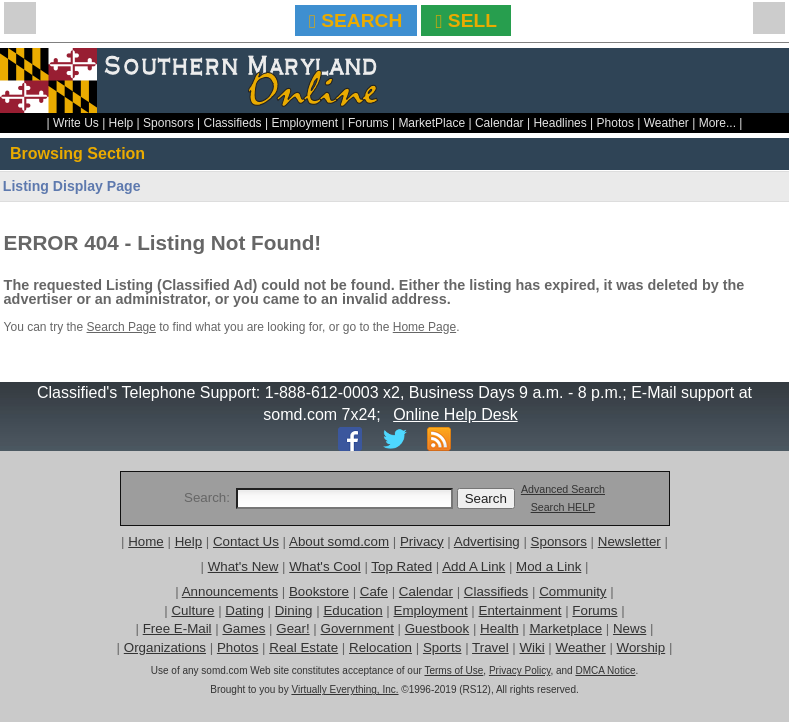  I want to click on Home, so click(146, 541).